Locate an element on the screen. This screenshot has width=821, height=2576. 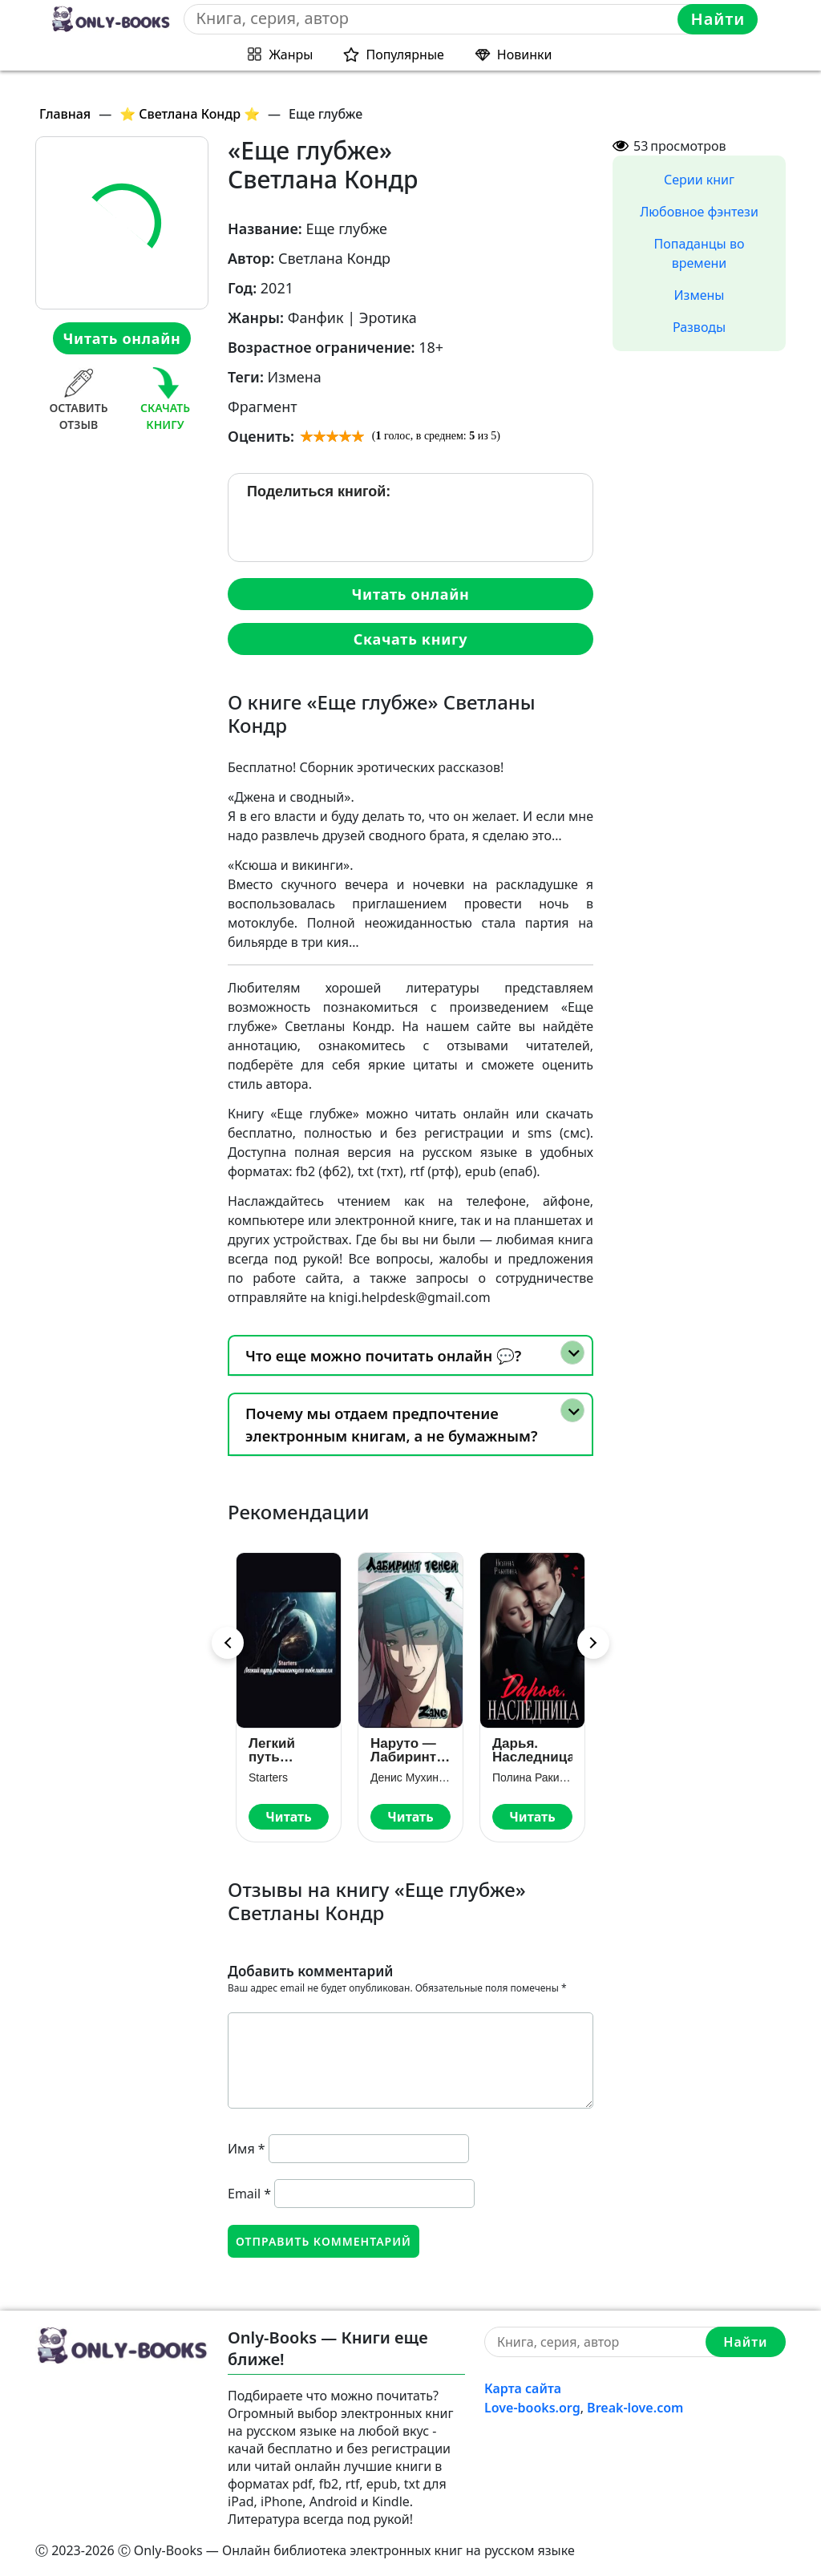
Читать онлайн is located at coordinates (121, 338).